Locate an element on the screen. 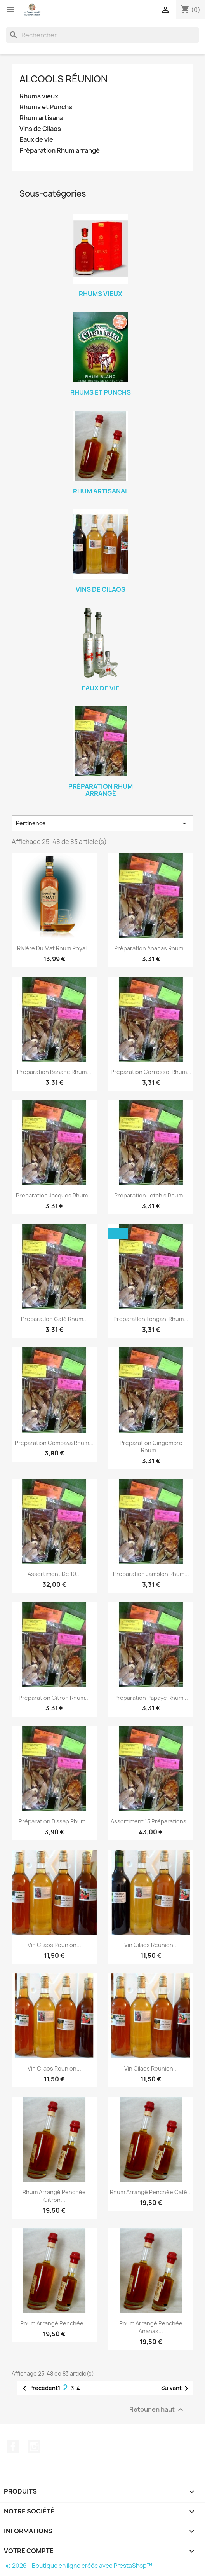 This screenshot has width=205, height=2576. Rhum artisanal is located at coordinates (42, 118).